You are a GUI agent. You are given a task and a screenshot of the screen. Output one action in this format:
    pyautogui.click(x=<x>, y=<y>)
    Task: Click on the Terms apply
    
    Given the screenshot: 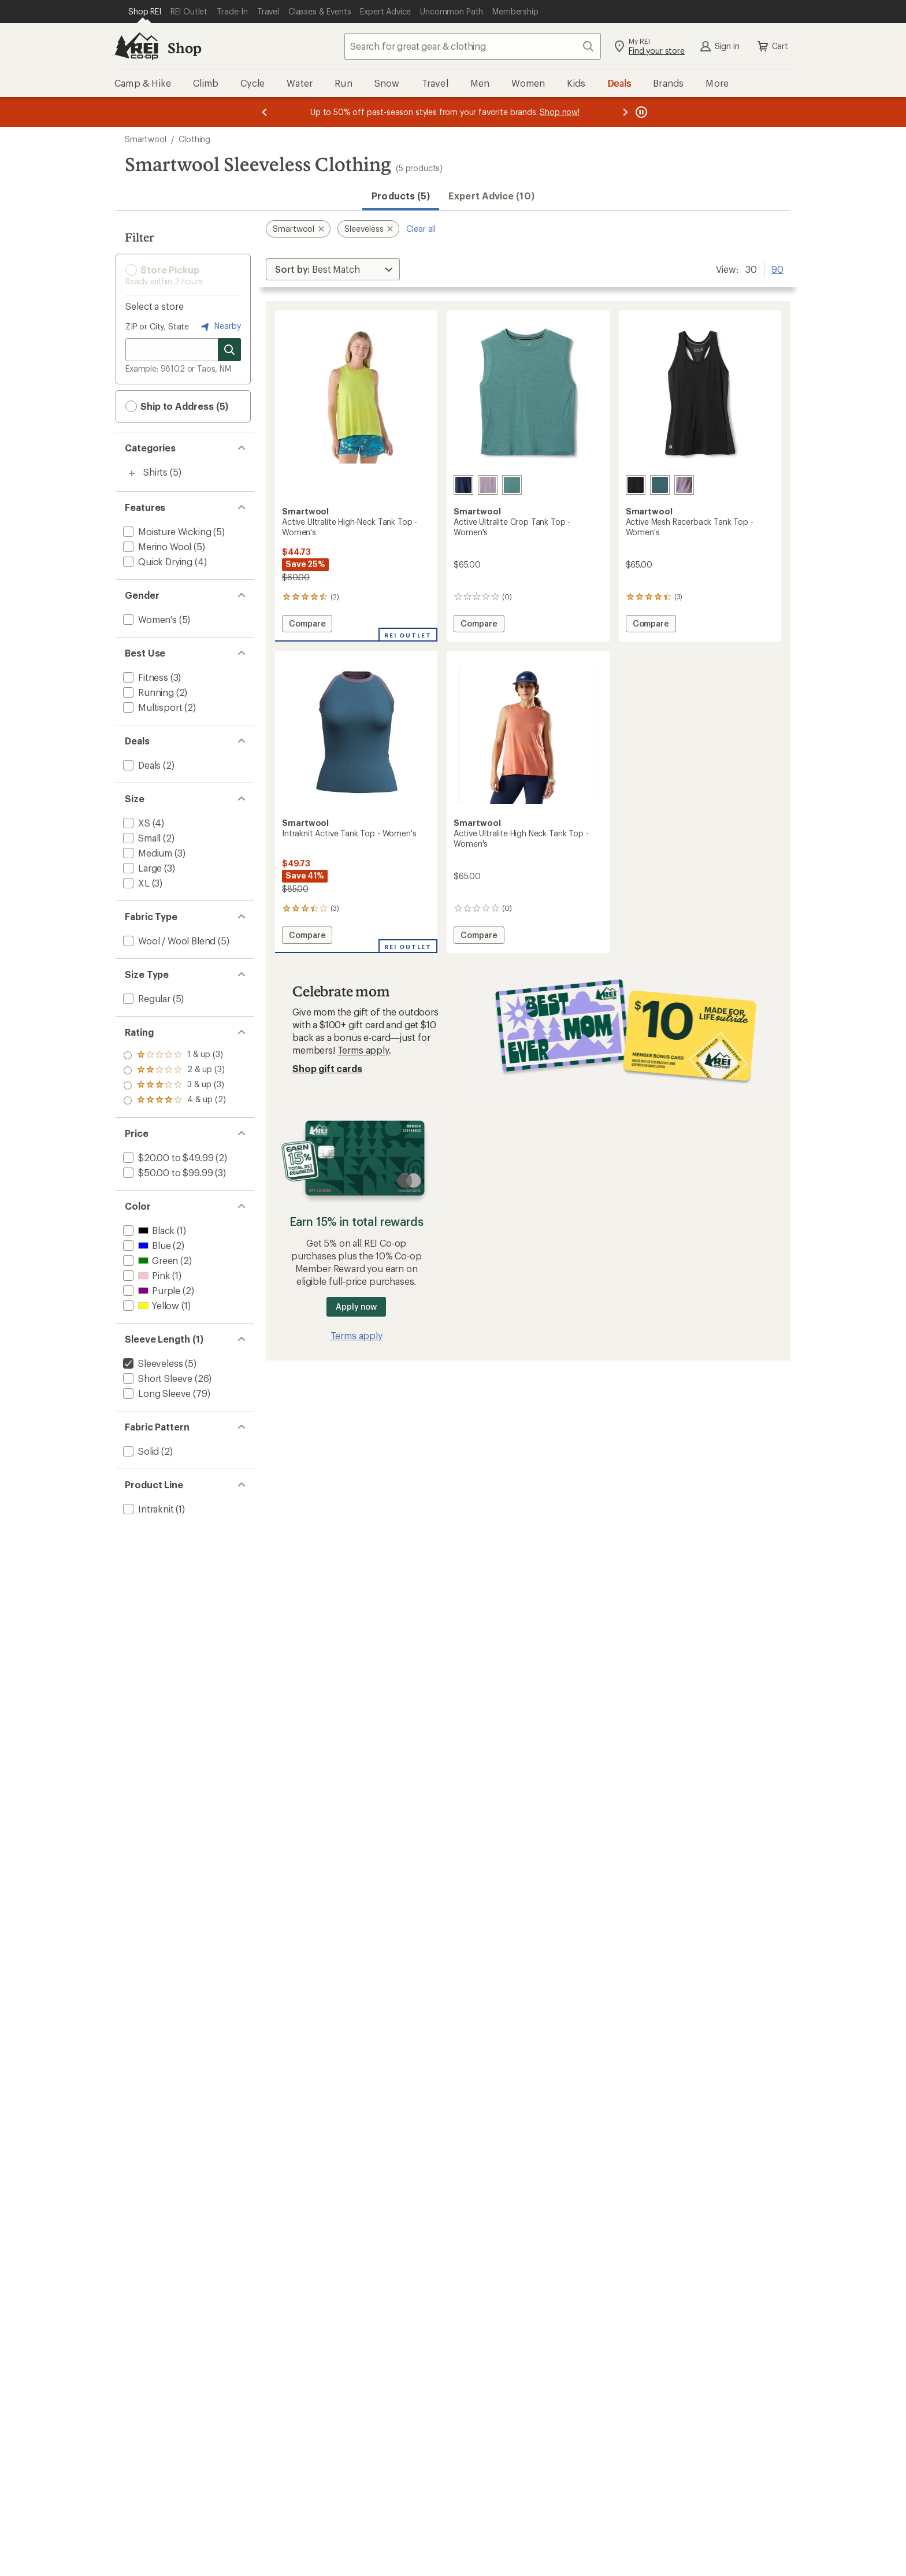 What is the action you would take?
    pyautogui.click(x=363, y=1049)
    